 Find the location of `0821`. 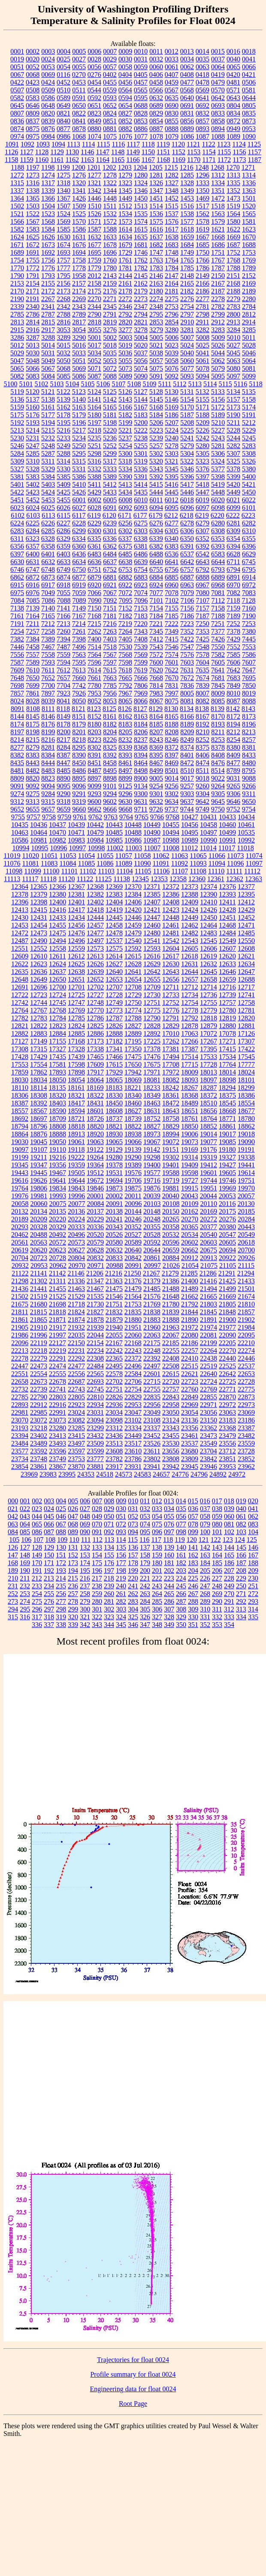

0821 is located at coordinates (63, 113).